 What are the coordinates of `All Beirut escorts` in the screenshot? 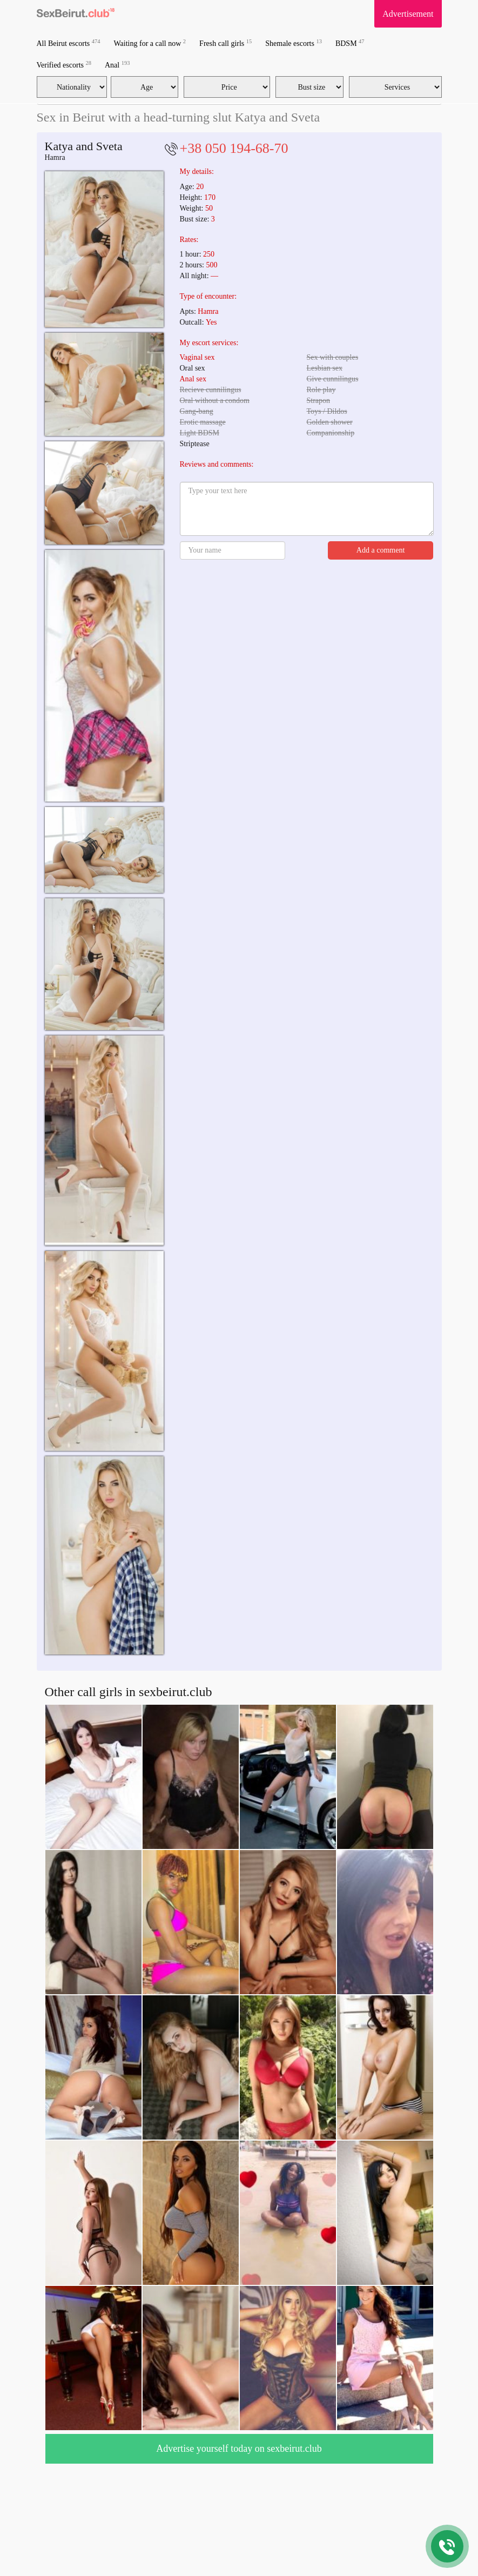 It's located at (68, 43).